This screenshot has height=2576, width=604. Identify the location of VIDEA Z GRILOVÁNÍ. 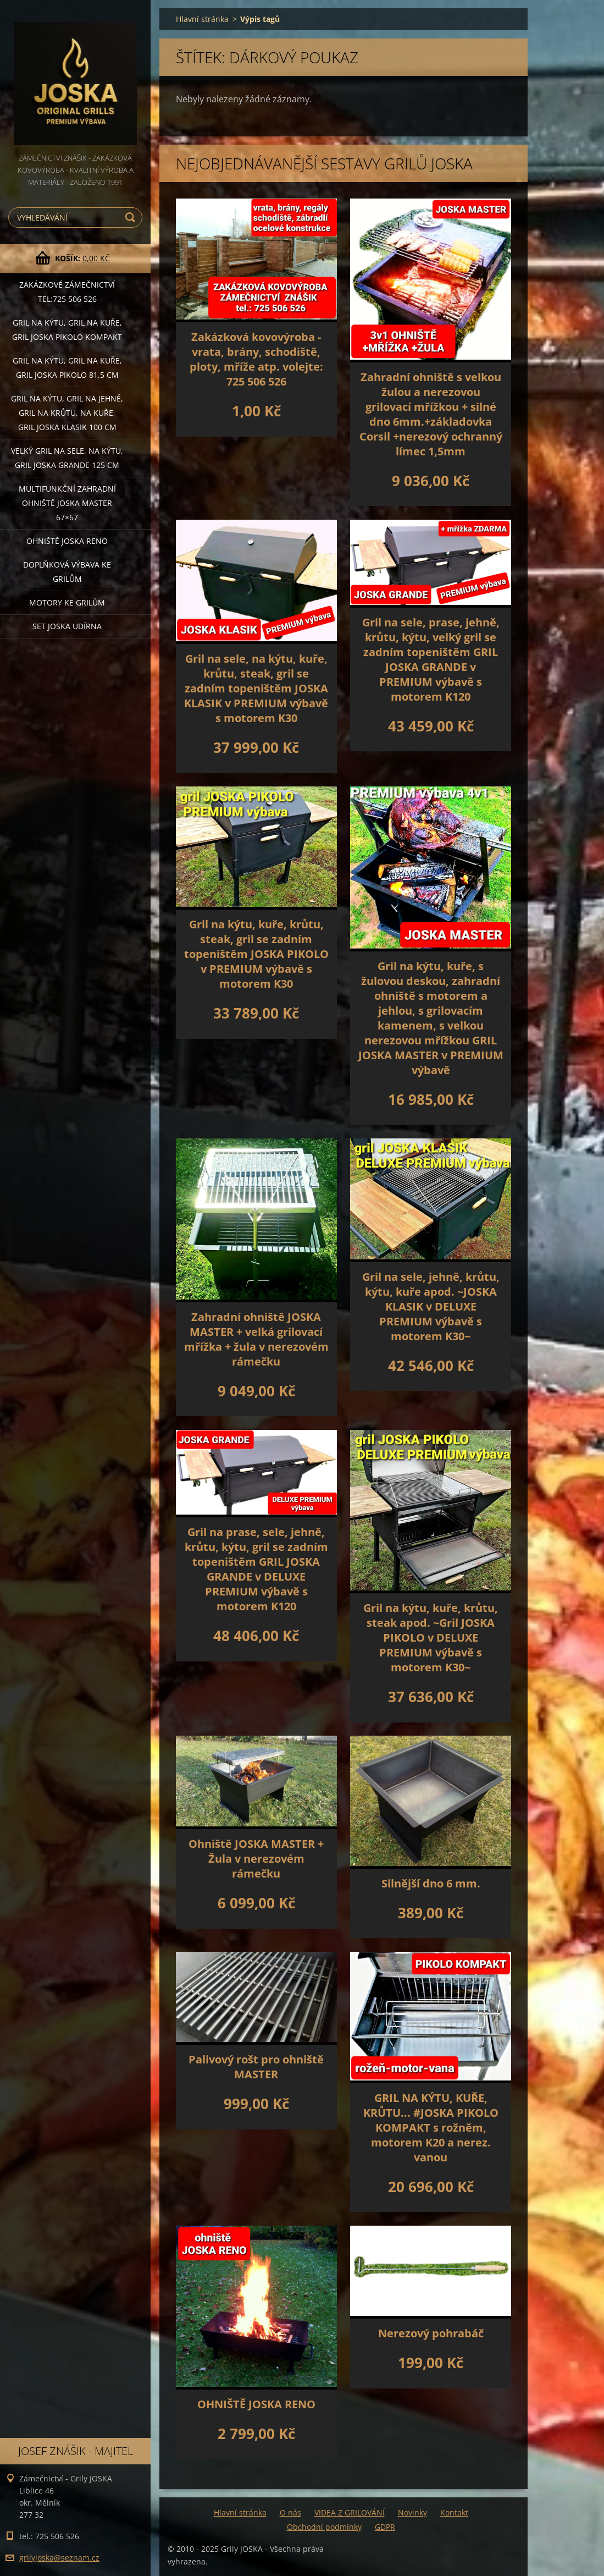
(349, 2512).